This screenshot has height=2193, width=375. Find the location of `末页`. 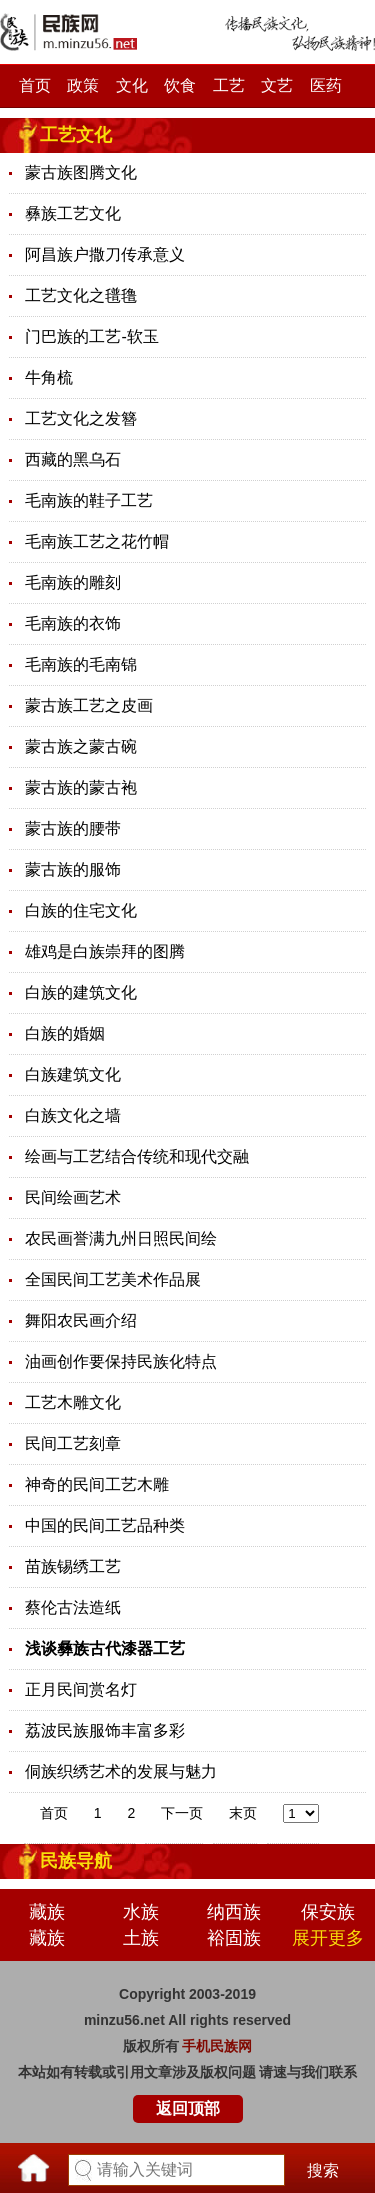

末页 is located at coordinates (243, 1813).